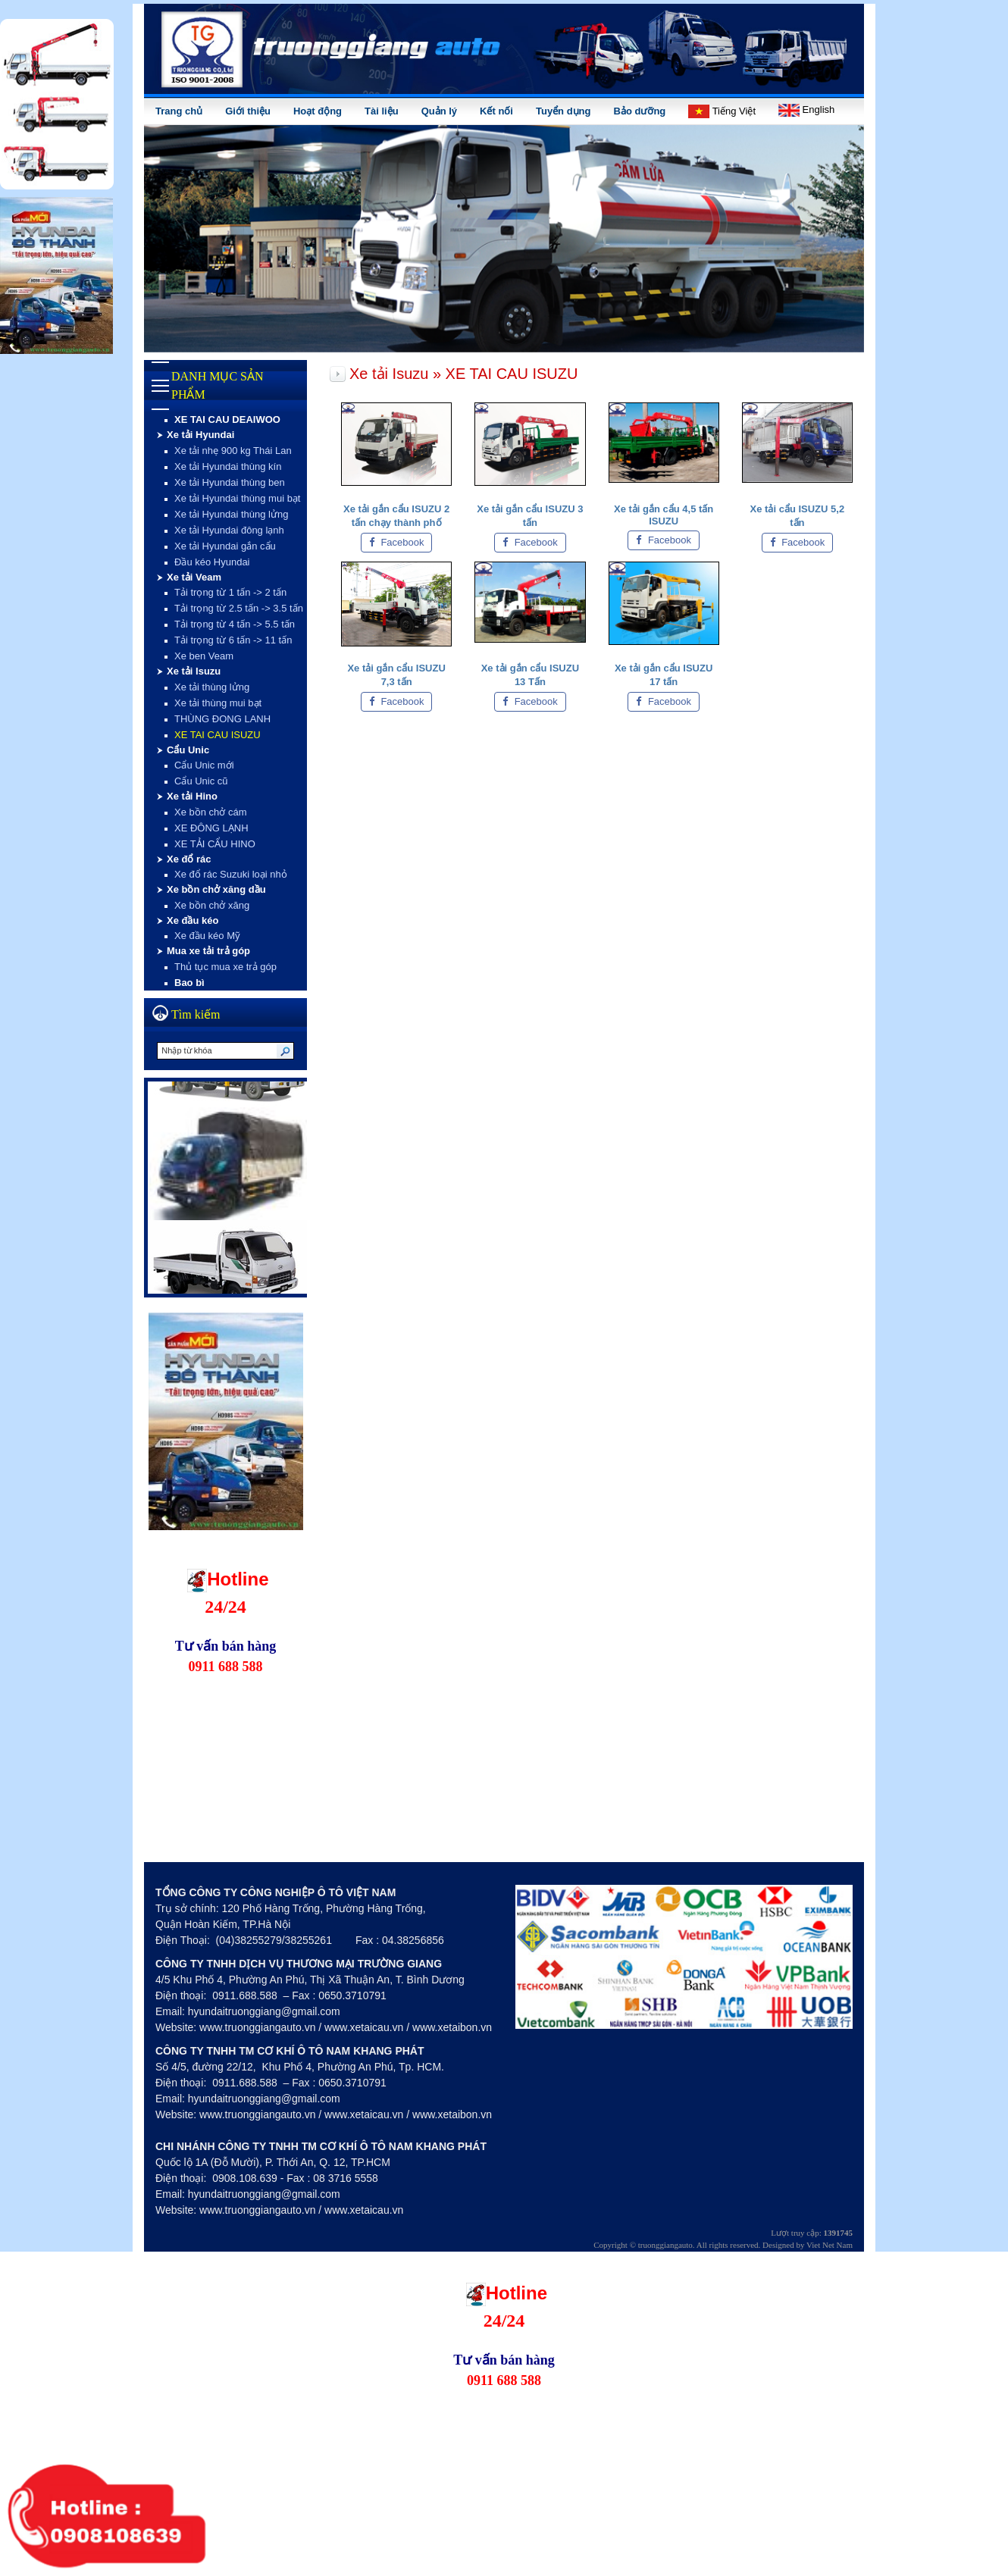  I want to click on Xe tải thùng lửng, so click(211, 687).